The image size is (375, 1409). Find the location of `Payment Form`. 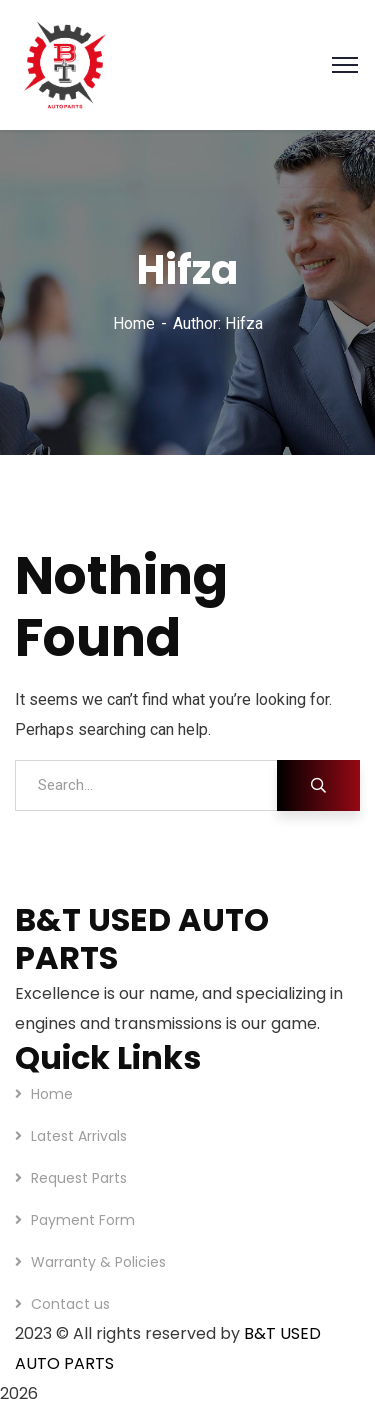

Payment Form is located at coordinates (83, 1220).